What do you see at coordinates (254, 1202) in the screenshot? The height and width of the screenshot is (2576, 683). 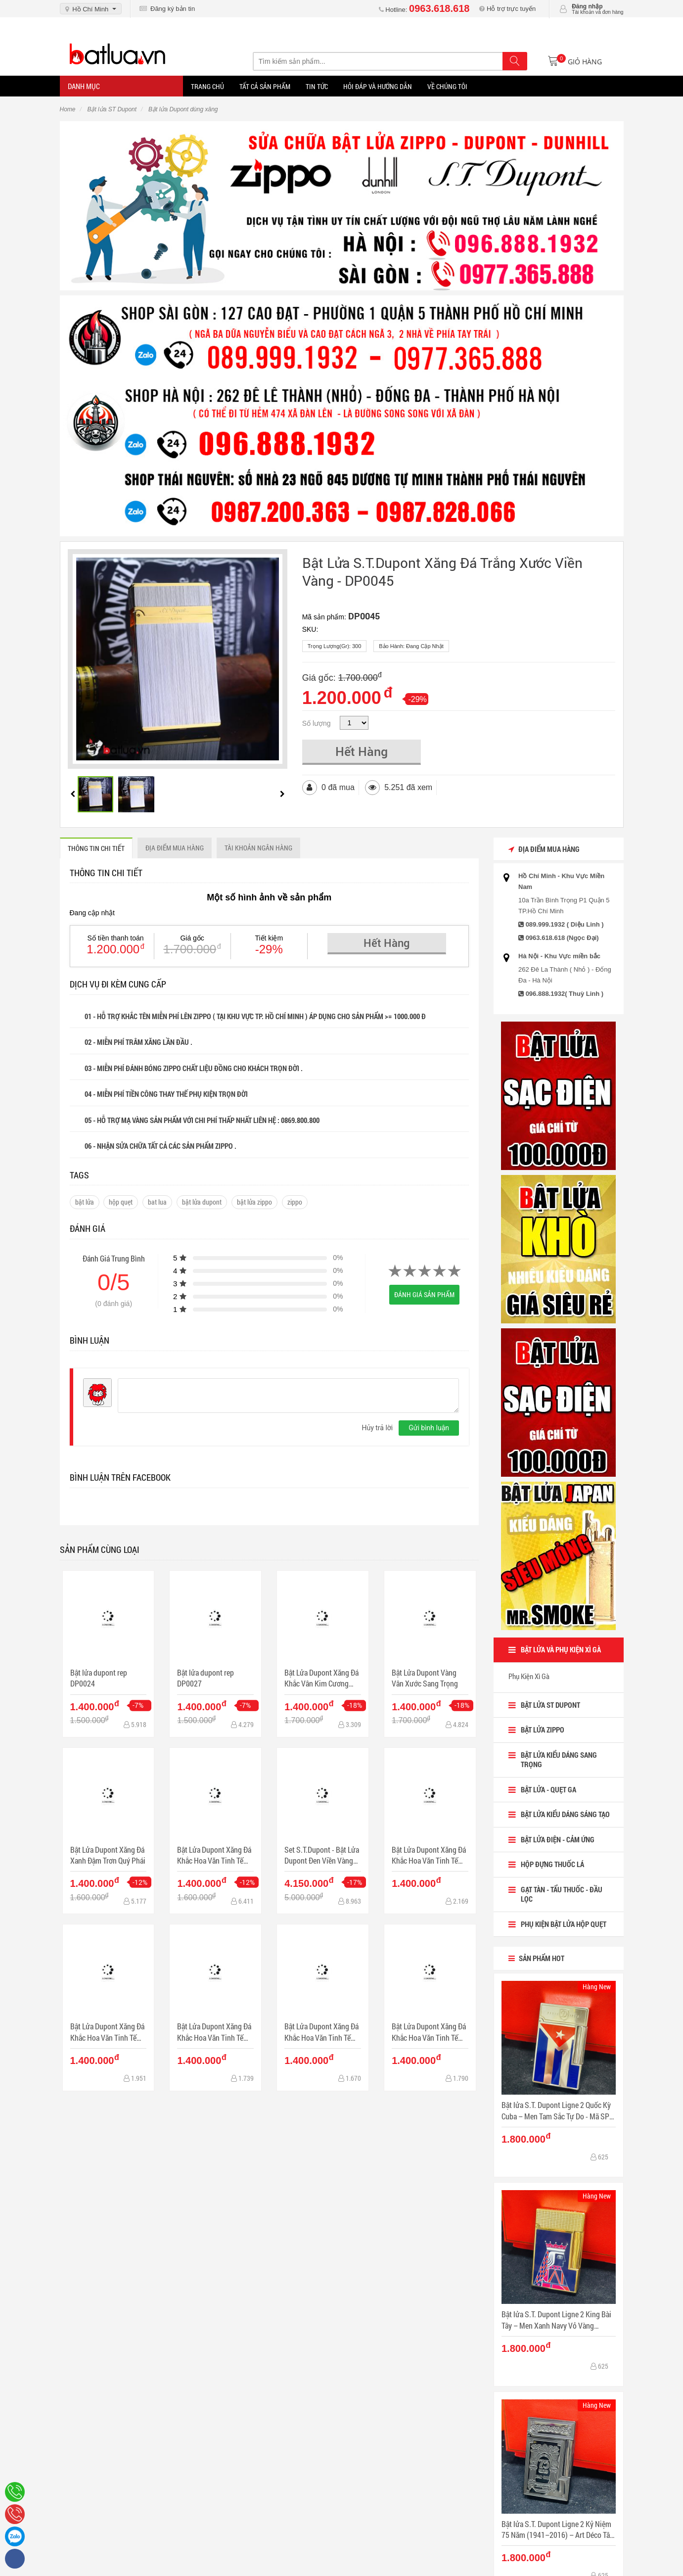 I see `bật lửa zippo` at bounding box center [254, 1202].